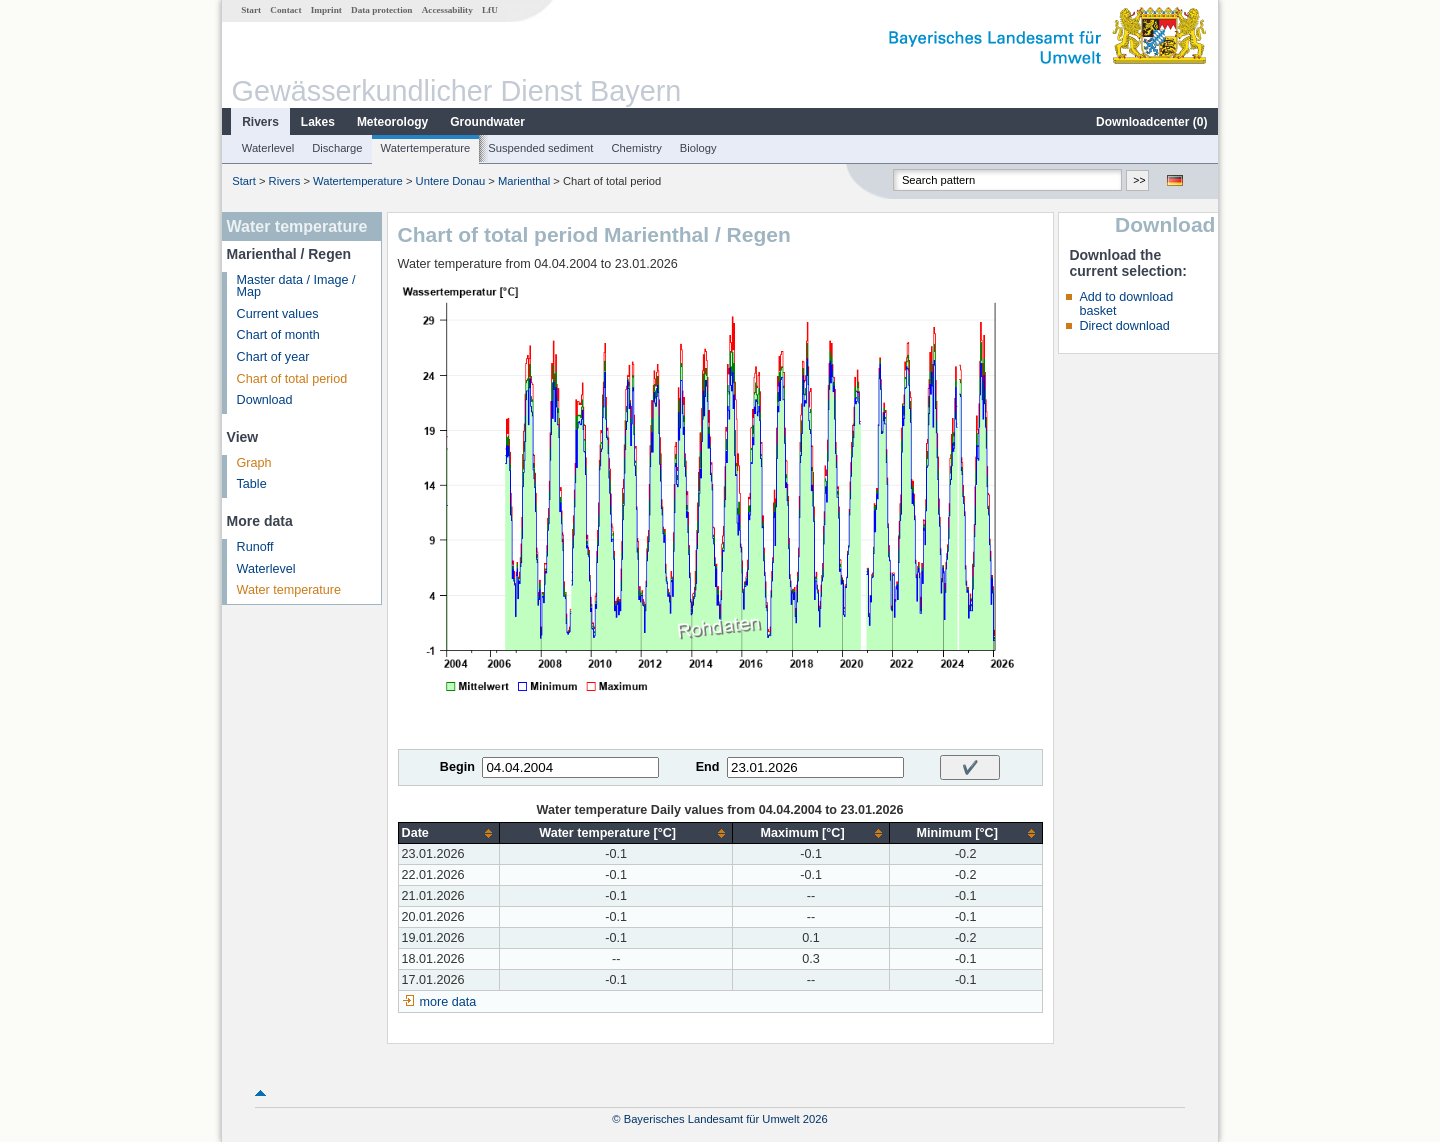  I want to click on Rivers, so click(260, 122).